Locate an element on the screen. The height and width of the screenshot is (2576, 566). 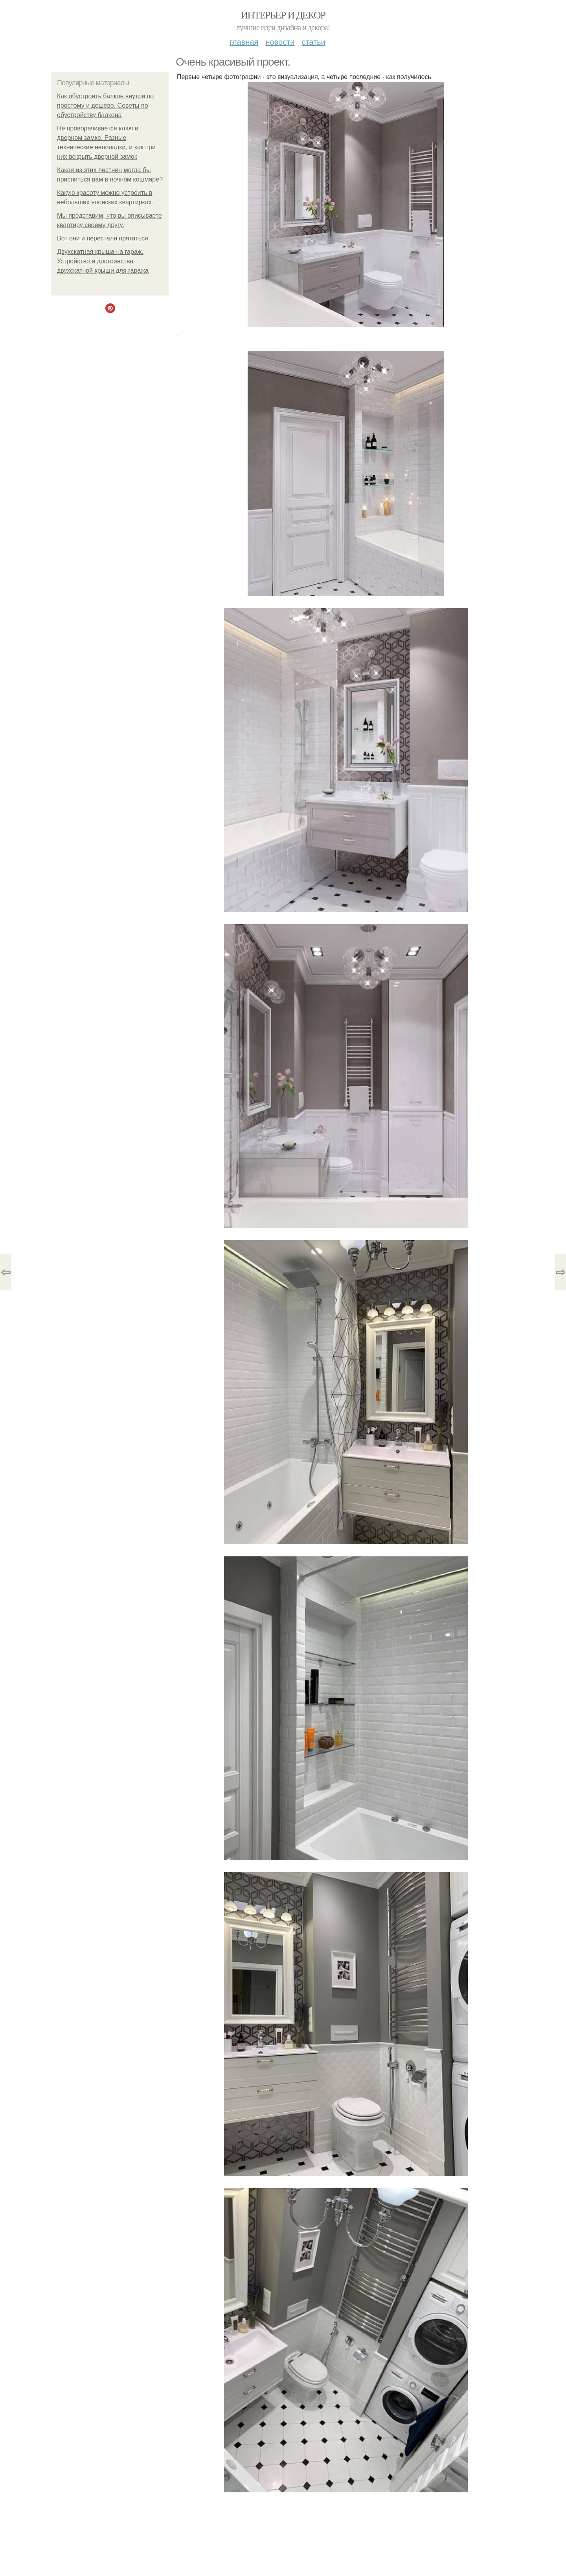
Вот они и перестали прятаться. is located at coordinates (103, 238).